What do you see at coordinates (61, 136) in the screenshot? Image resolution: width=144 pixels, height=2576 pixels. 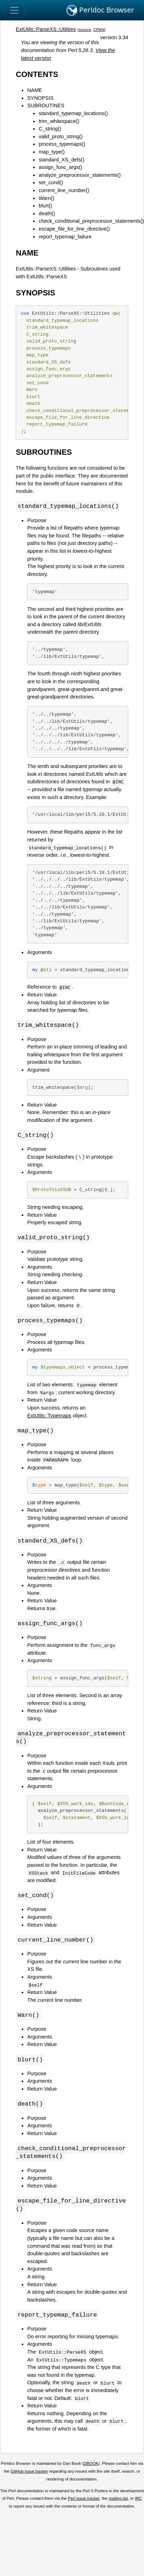 I see `valid_proto_string()` at bounding box center [61, 136].